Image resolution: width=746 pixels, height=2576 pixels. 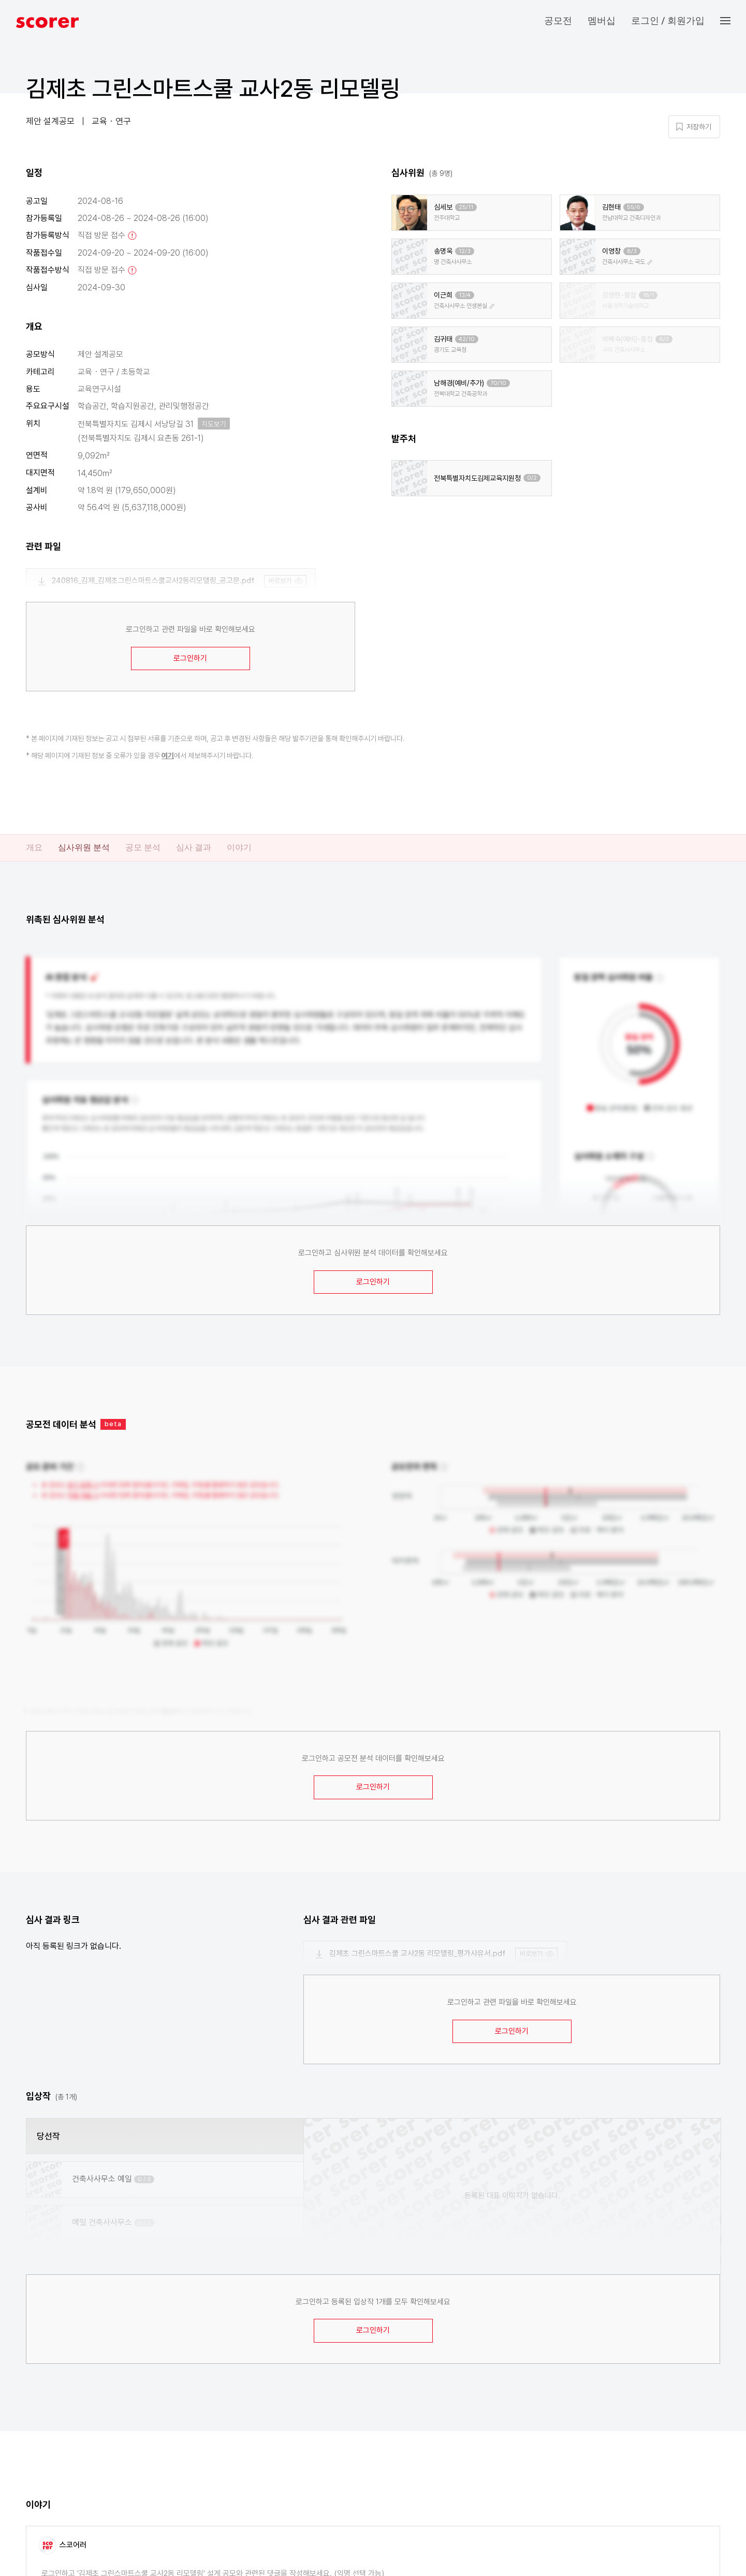 I want to click on 55/6, so click(x=633, y=207).